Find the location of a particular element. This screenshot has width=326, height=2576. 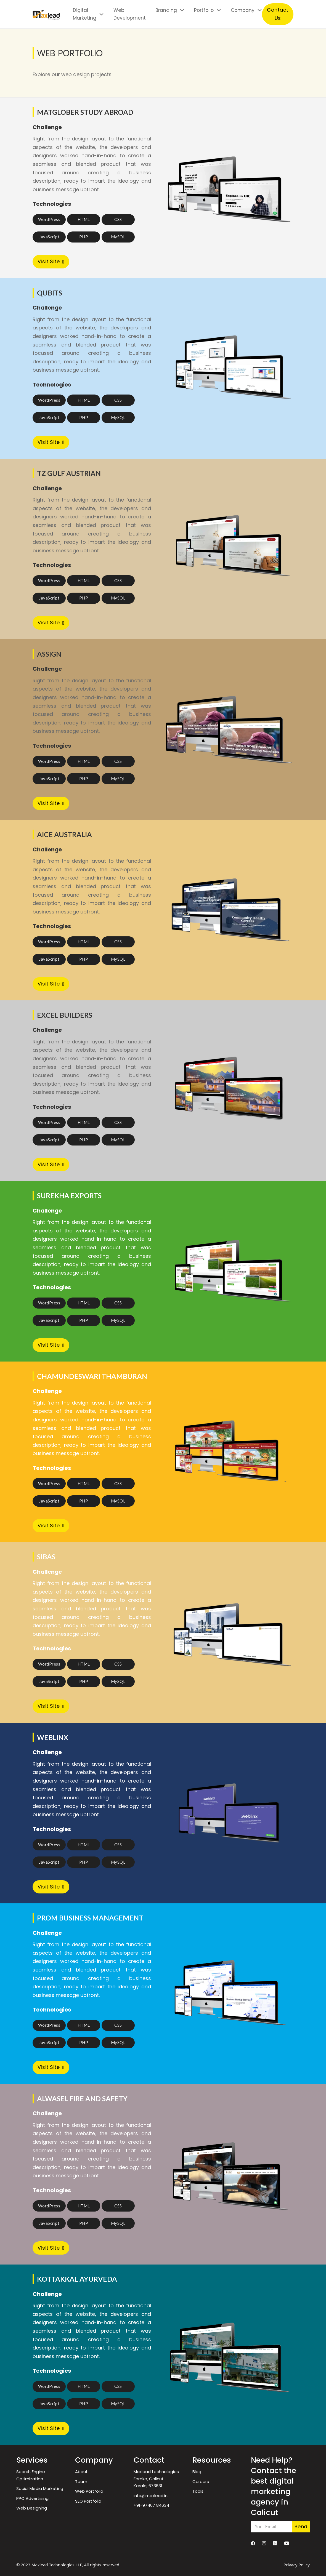

Portfolio is located at coordinates (204, 10).